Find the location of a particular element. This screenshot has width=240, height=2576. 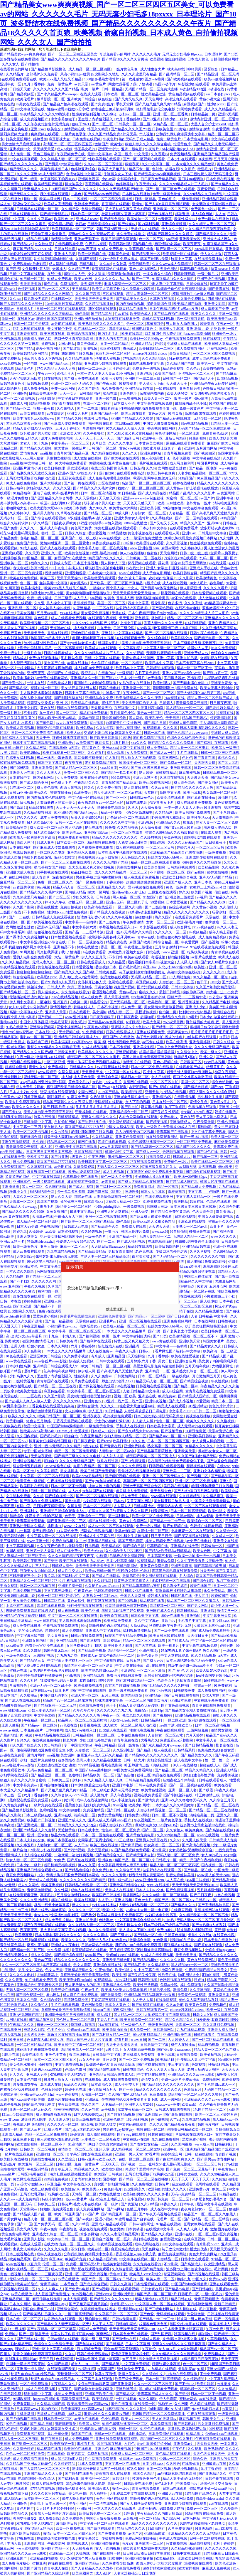

久操国产视频 is located at coordinates (86, 259).